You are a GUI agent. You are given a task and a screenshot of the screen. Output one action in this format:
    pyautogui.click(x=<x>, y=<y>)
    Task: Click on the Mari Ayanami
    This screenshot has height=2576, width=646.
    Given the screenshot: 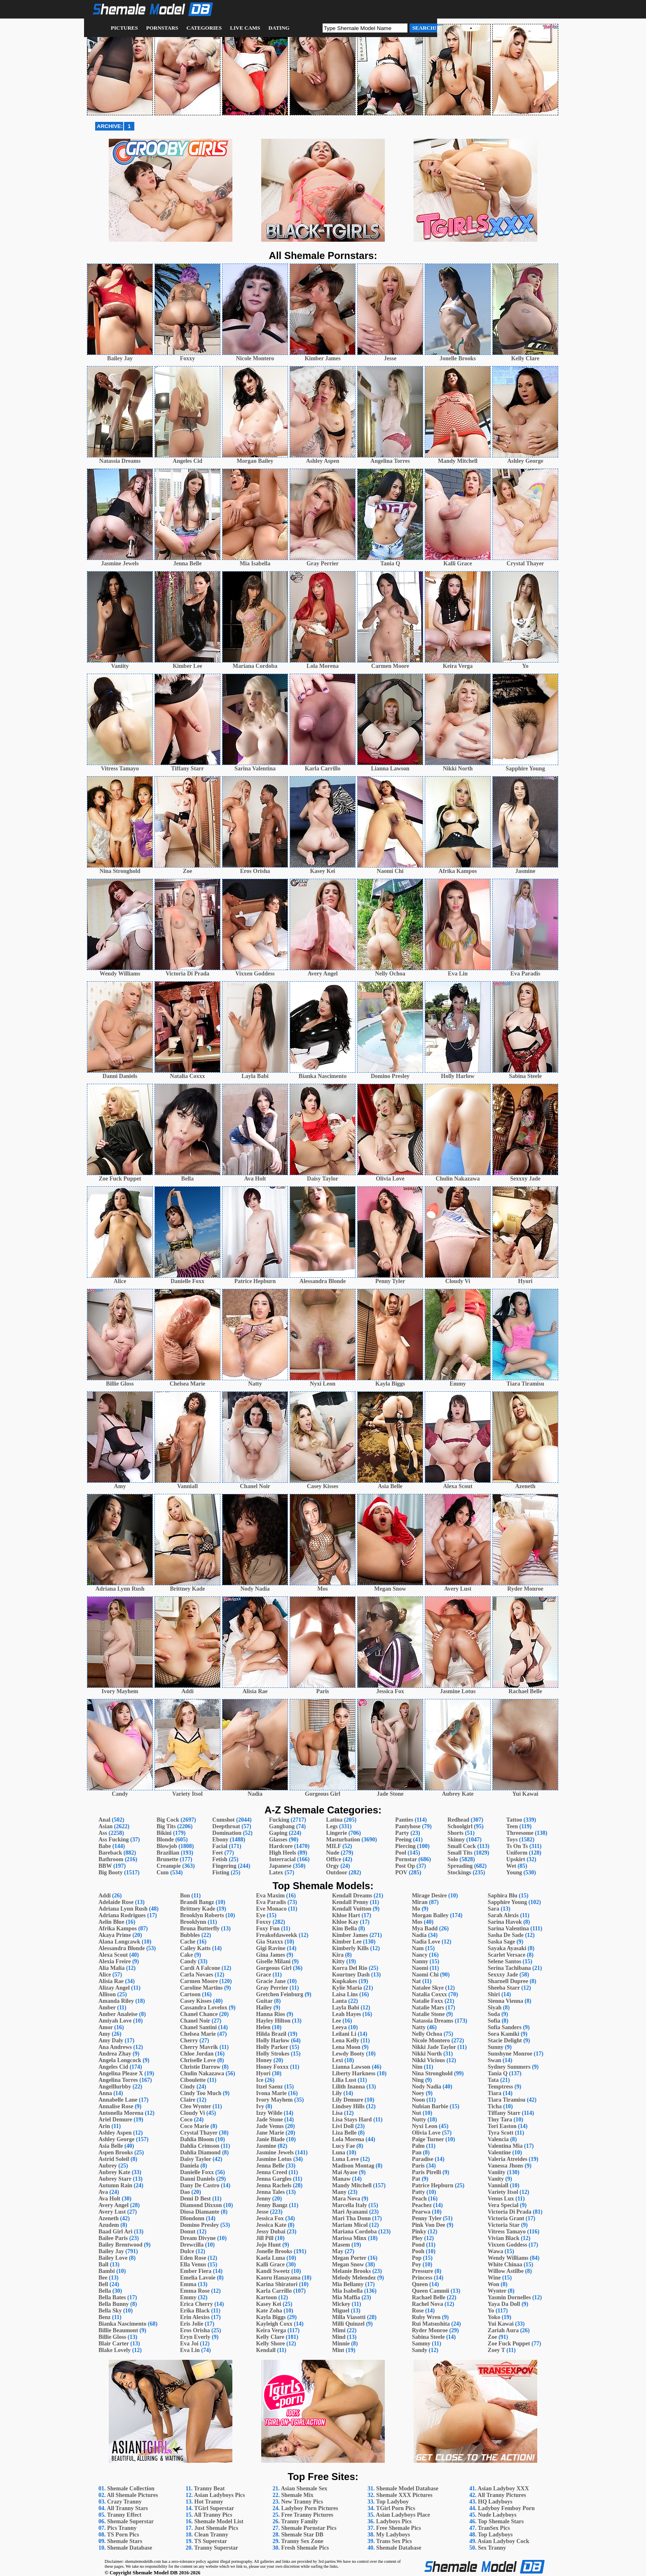 What is the action you would take?
    pyautogui.click(x=349, y=2212)
    